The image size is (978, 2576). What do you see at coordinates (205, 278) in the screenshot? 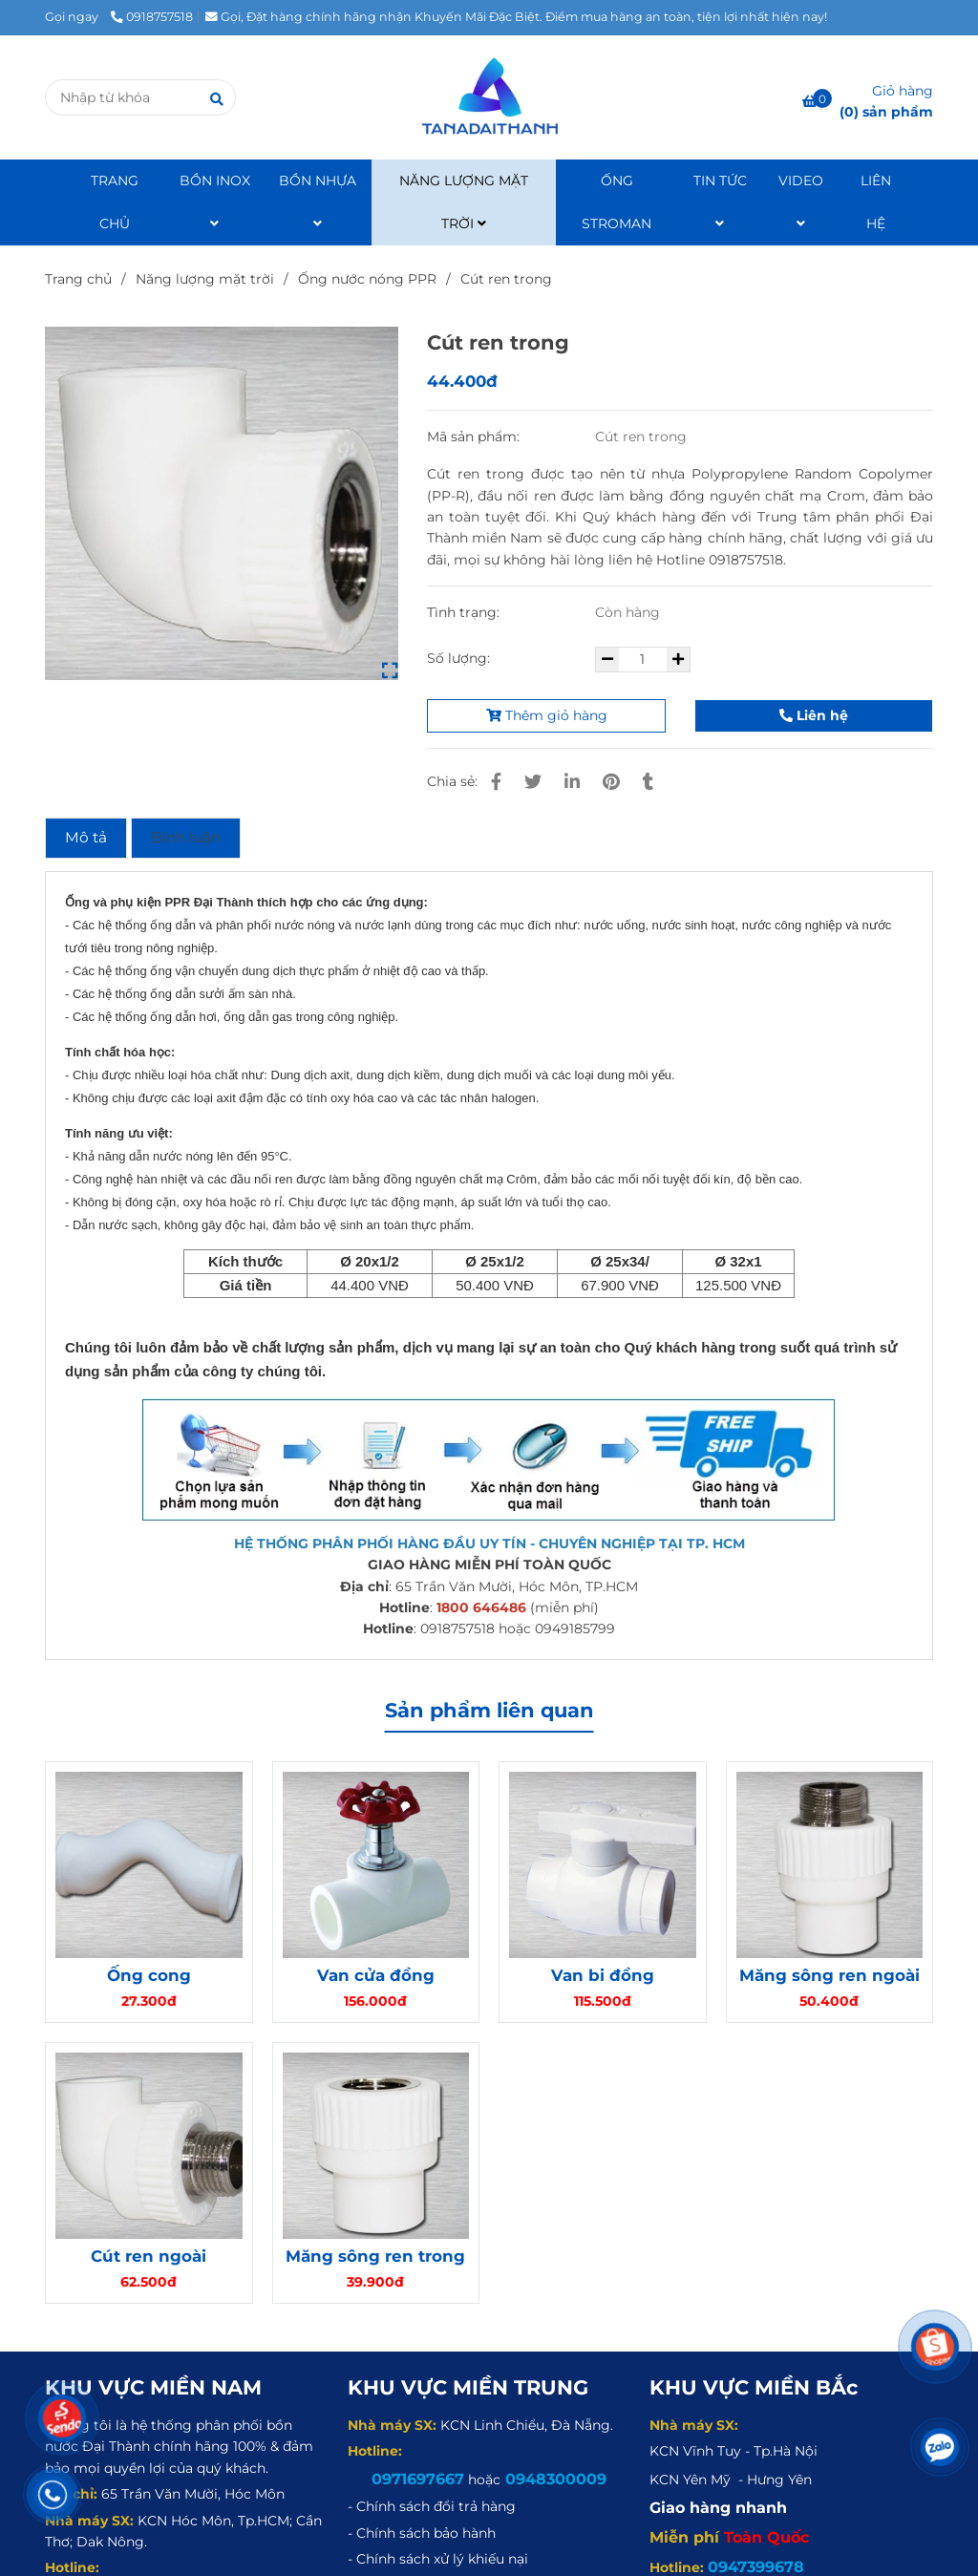
I see `Năng lượng mặt trời [Cút ren trong]` at bounding box center [205, 278].